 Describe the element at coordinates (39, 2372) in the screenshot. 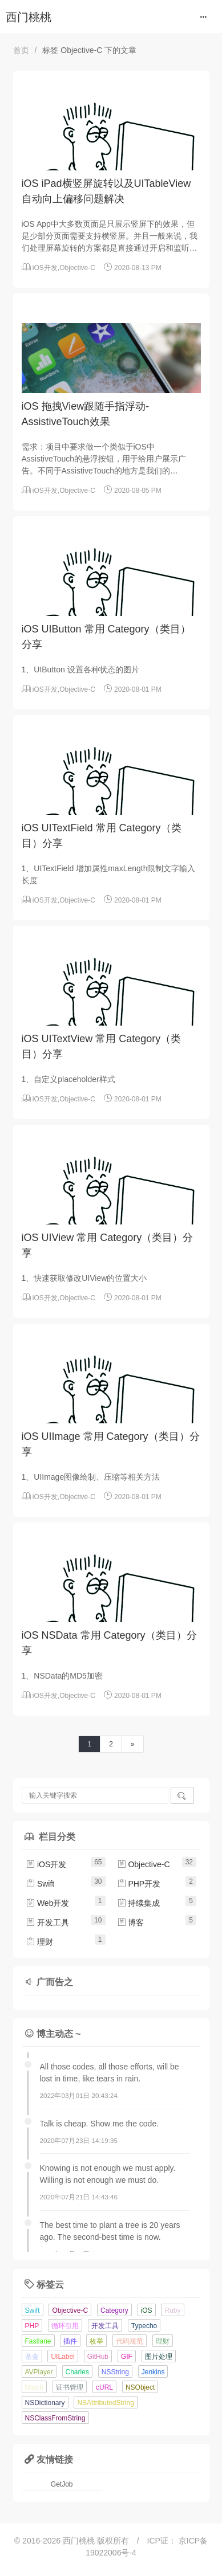

I see `AVPlayer` at that location.